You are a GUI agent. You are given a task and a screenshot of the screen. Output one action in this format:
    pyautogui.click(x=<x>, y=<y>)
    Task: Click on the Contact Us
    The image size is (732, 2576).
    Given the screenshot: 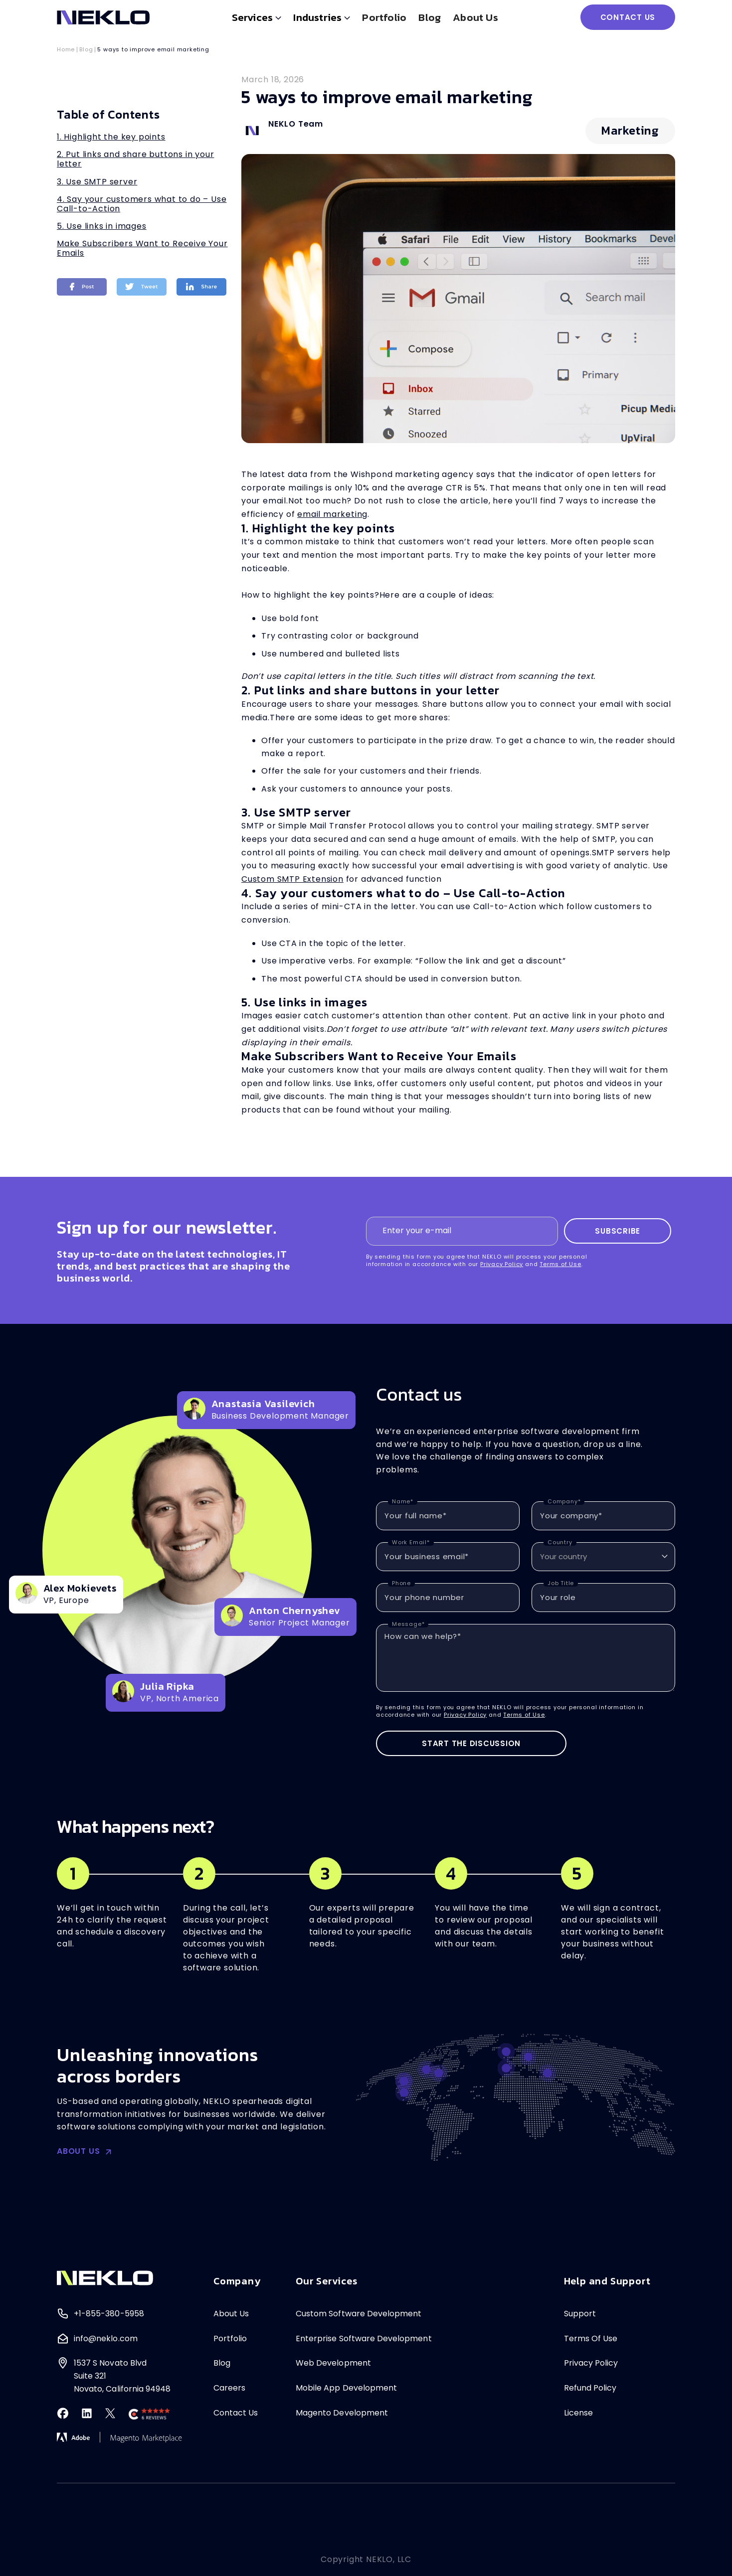 What is the action you would take?
    pyautogui.click(x=235, y=2412)
    